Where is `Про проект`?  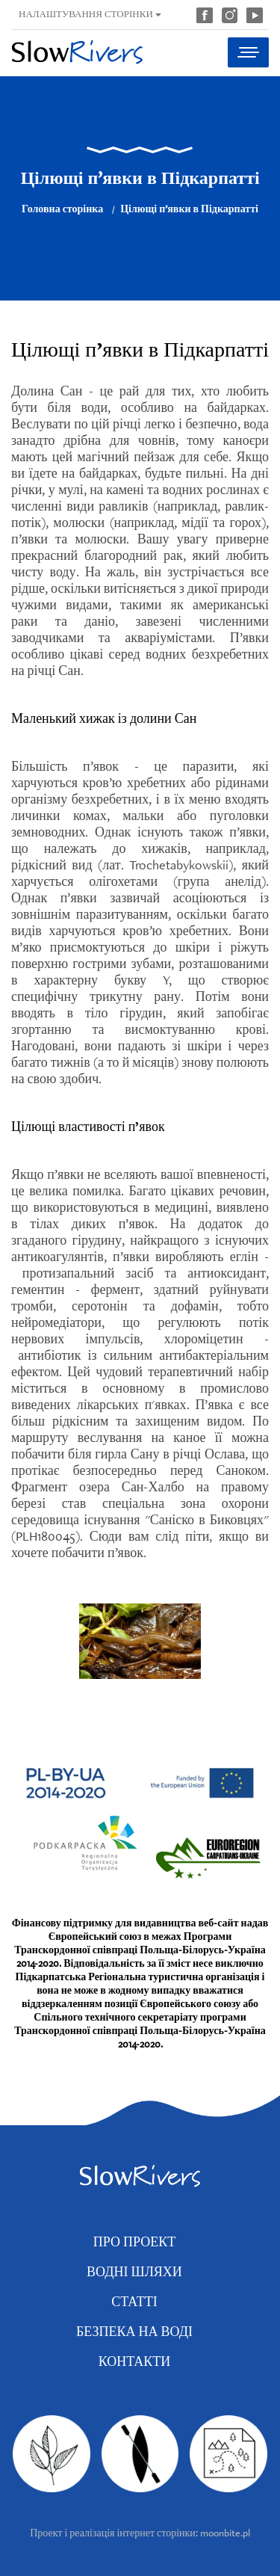
Про проект is located at coordinates (134, 2241).